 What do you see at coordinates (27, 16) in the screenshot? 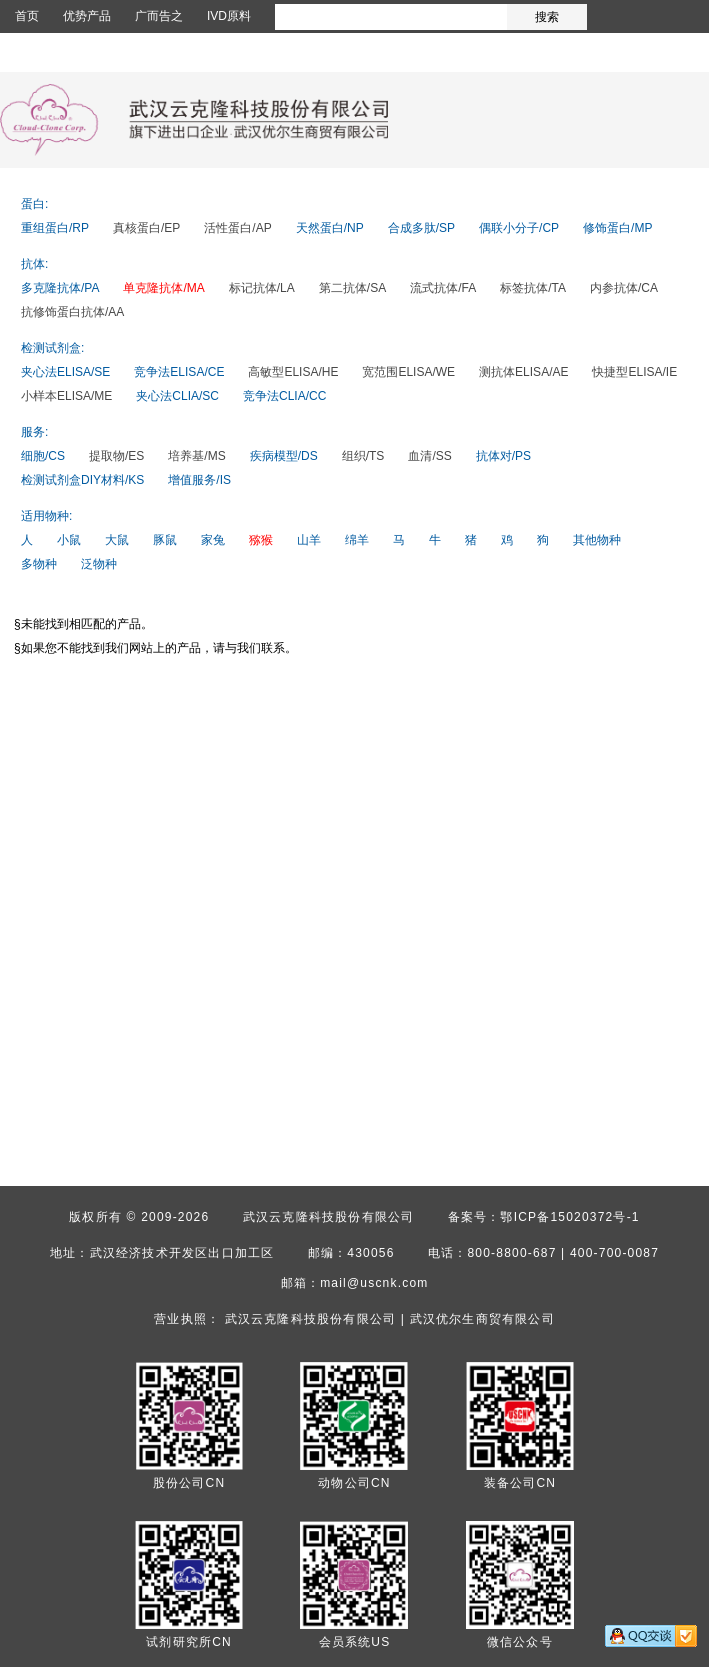
I see `首页` at bounding box center [27, 16].